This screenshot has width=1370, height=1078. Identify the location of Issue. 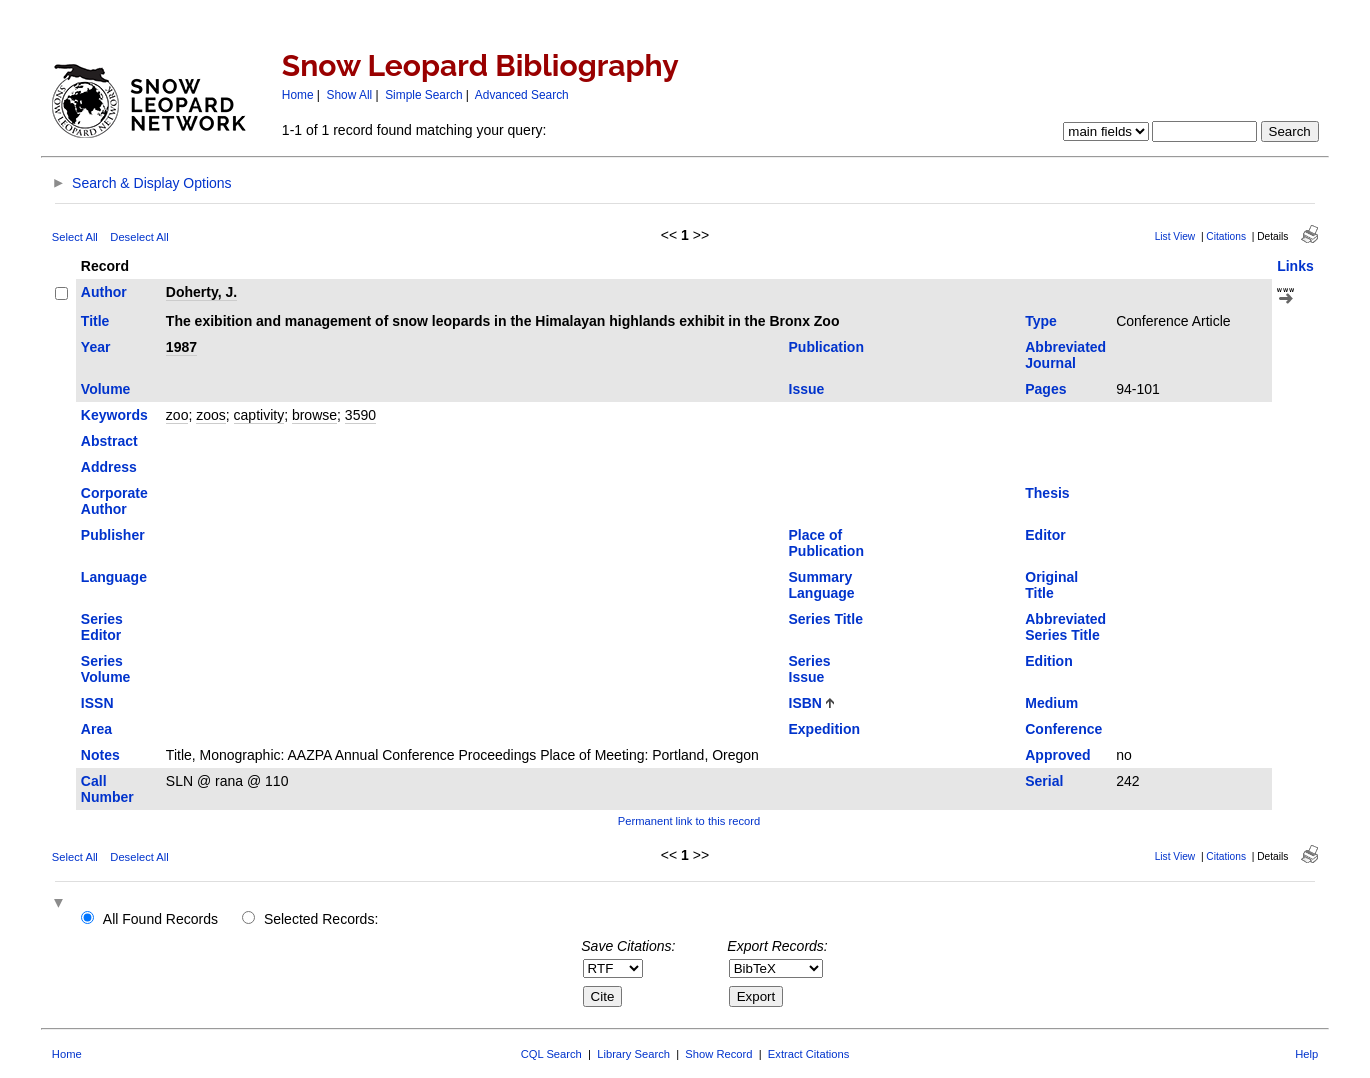
(807, 389).